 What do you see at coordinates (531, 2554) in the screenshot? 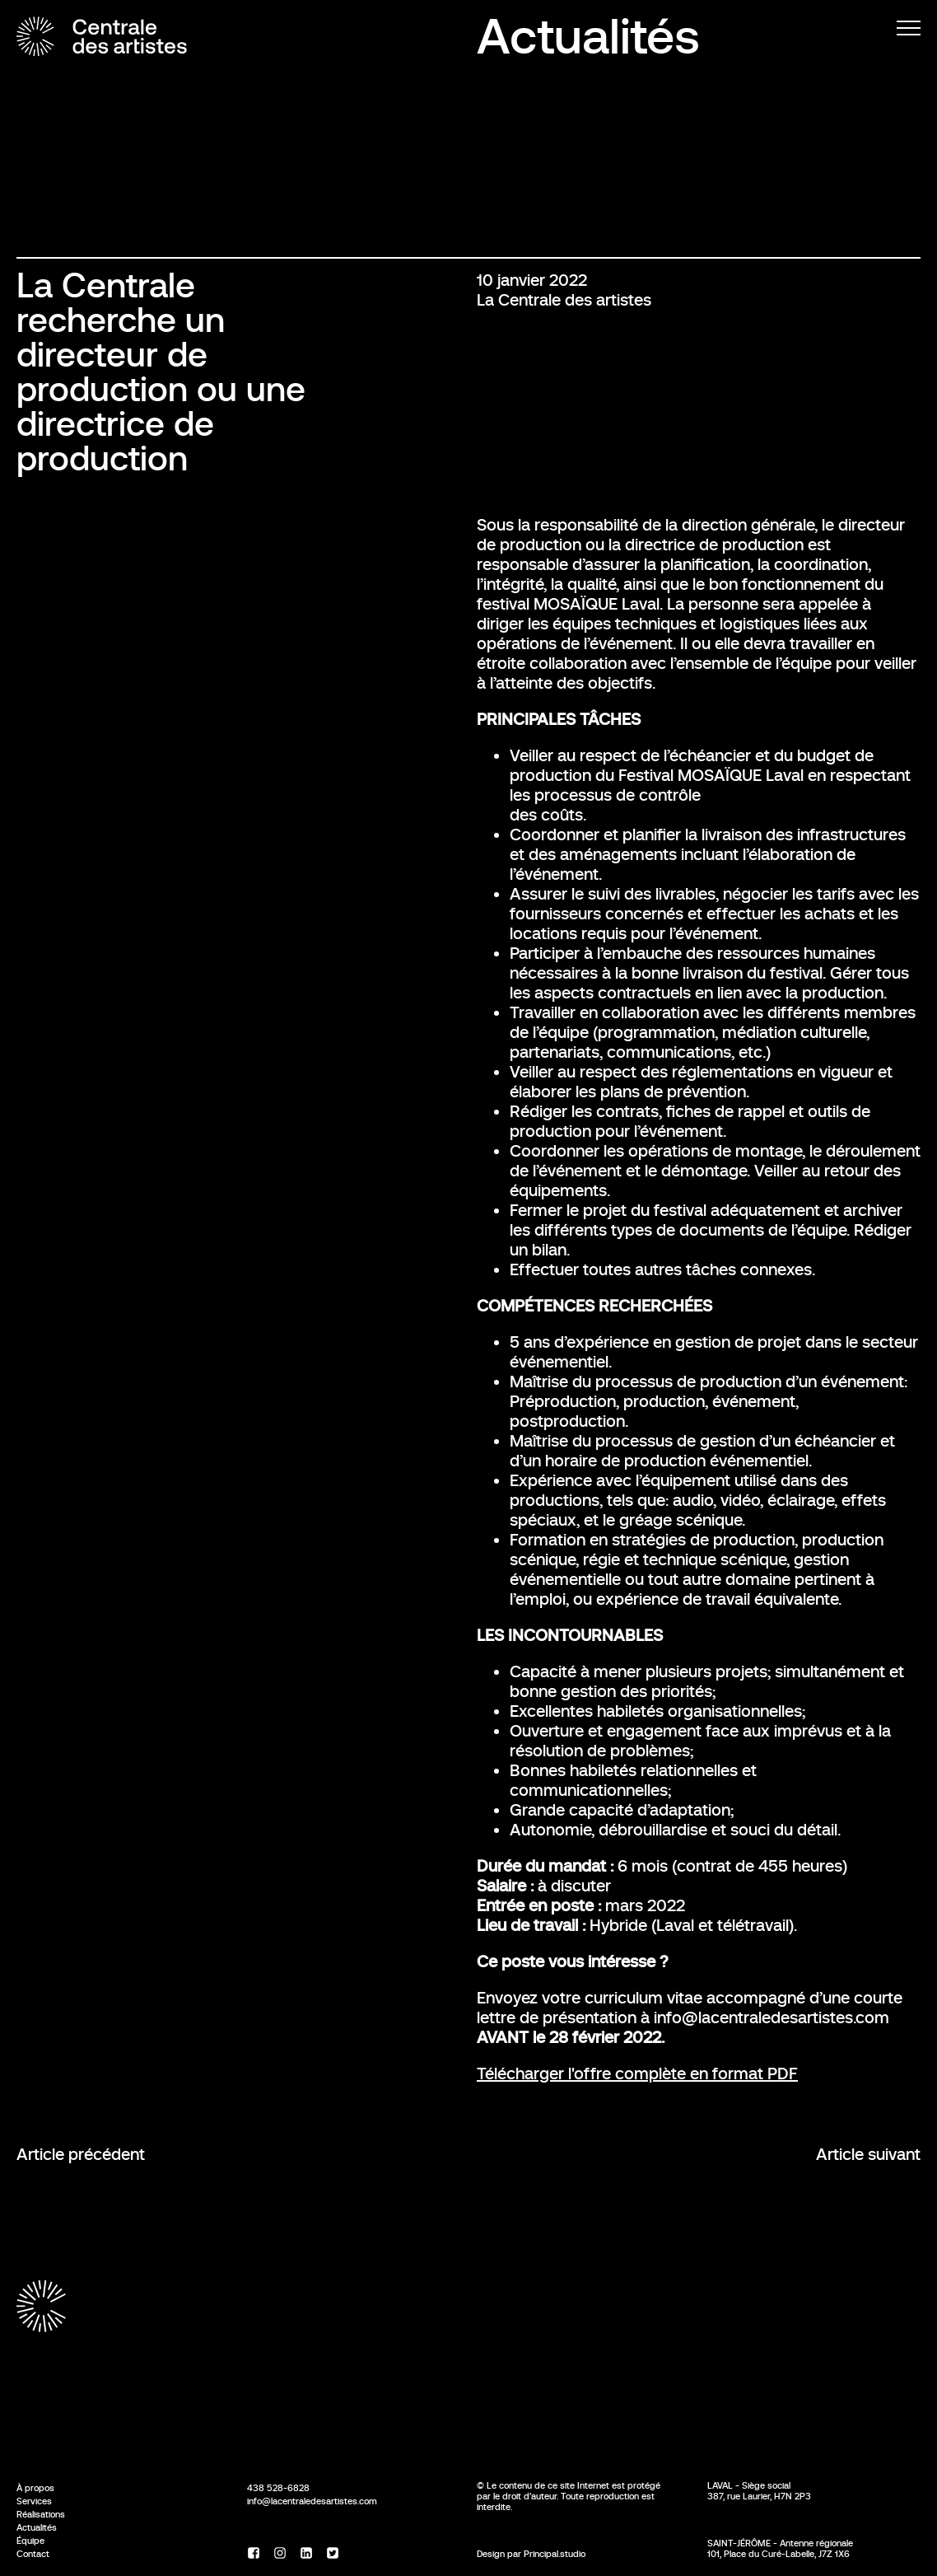
I see `Design par Principal.studio` at bounding box center [531, 2554].